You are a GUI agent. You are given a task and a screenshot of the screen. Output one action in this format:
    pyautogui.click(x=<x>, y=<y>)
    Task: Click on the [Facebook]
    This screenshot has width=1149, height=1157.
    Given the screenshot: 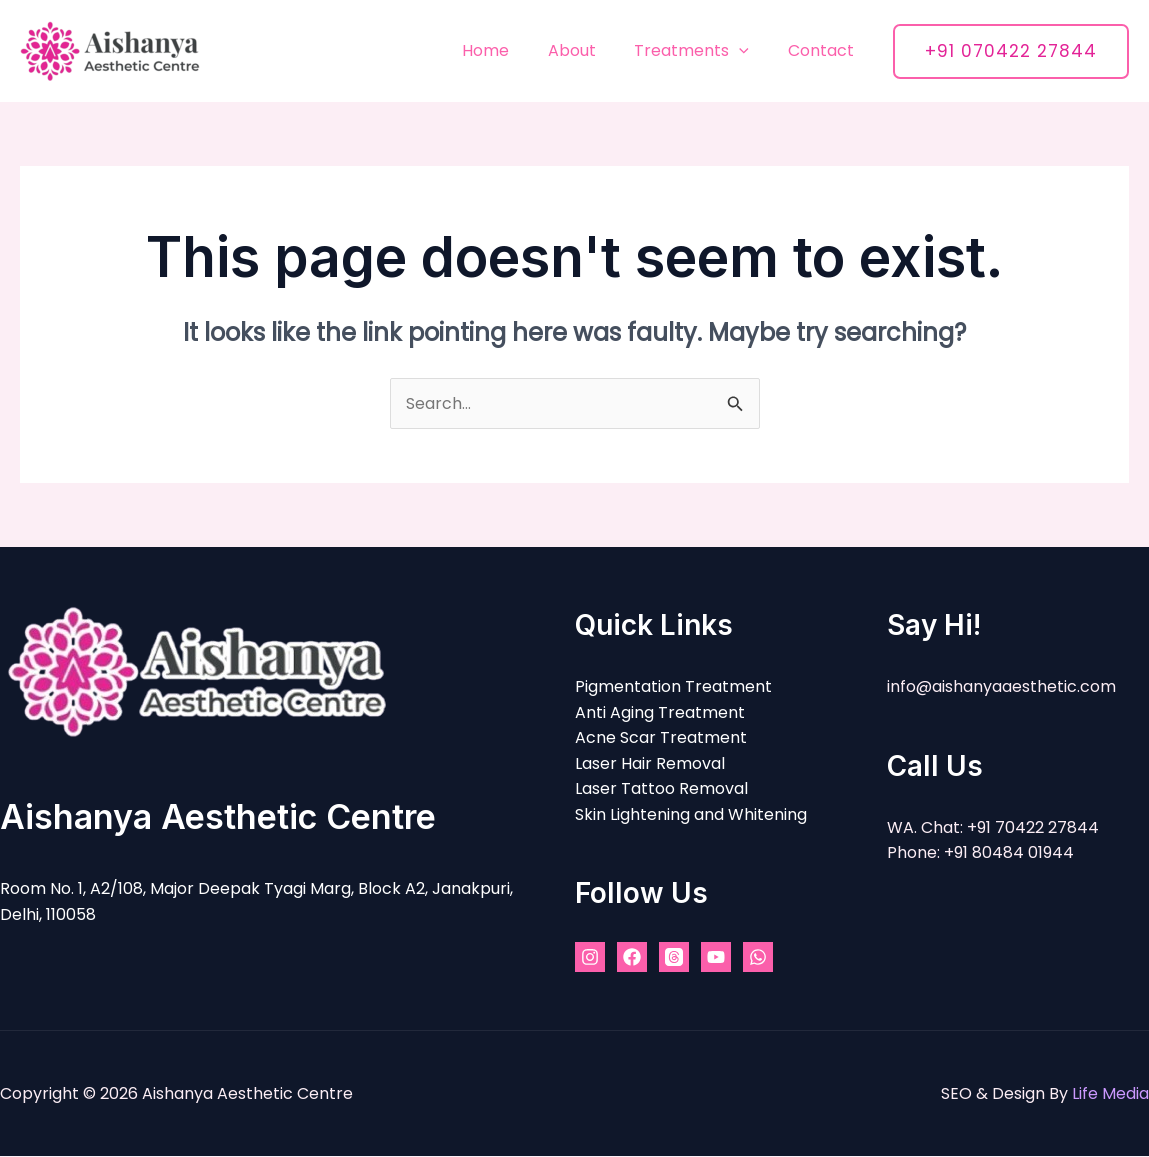 What is the action you would take?
    pyautogui.click(x=632, y=958)
    